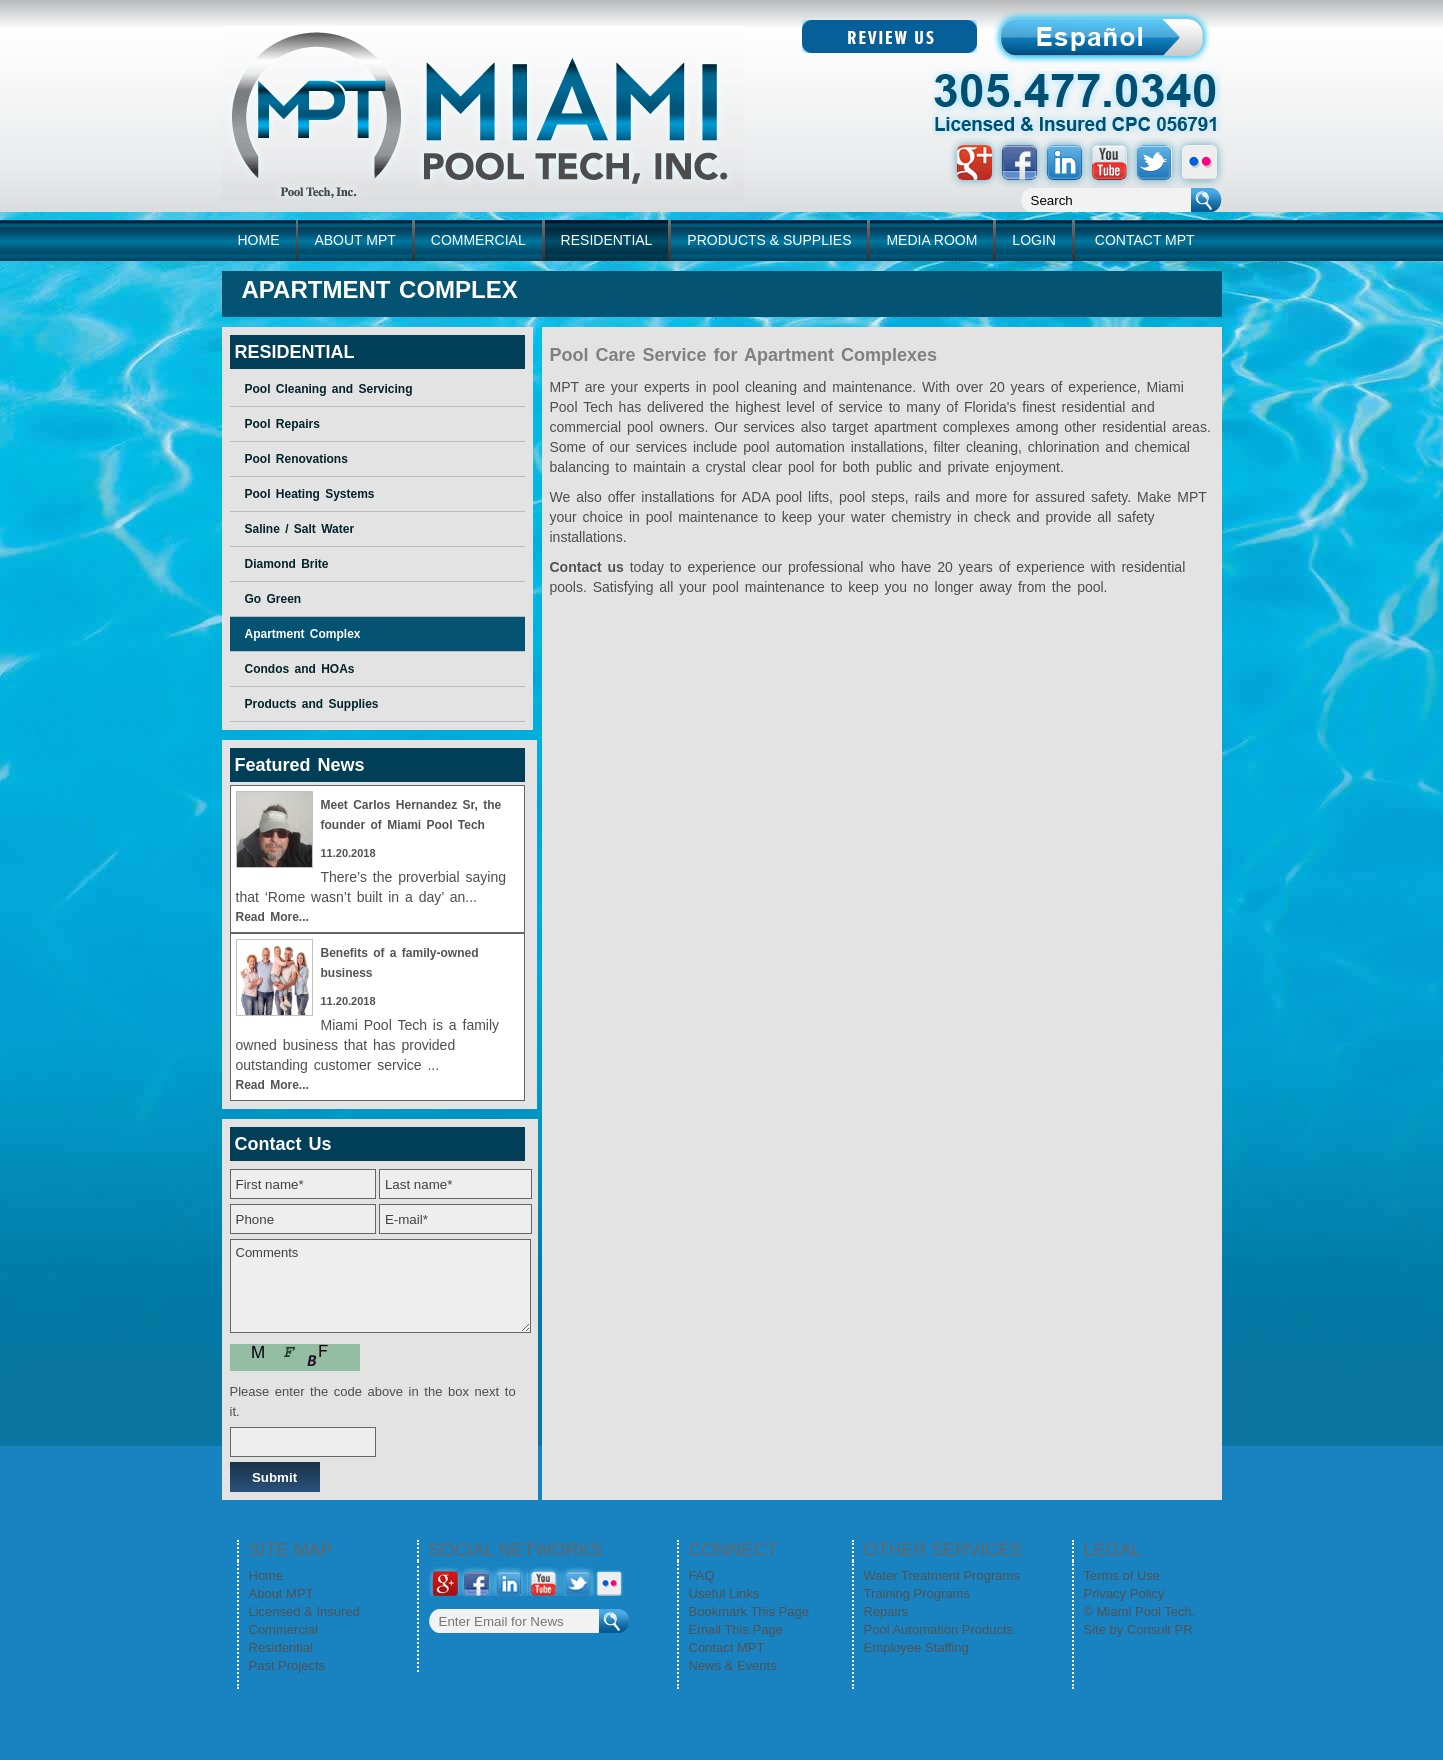  Describe the element at coordinates (300, 669) in the screenshot. I see `Condos and HOAs` at that location.